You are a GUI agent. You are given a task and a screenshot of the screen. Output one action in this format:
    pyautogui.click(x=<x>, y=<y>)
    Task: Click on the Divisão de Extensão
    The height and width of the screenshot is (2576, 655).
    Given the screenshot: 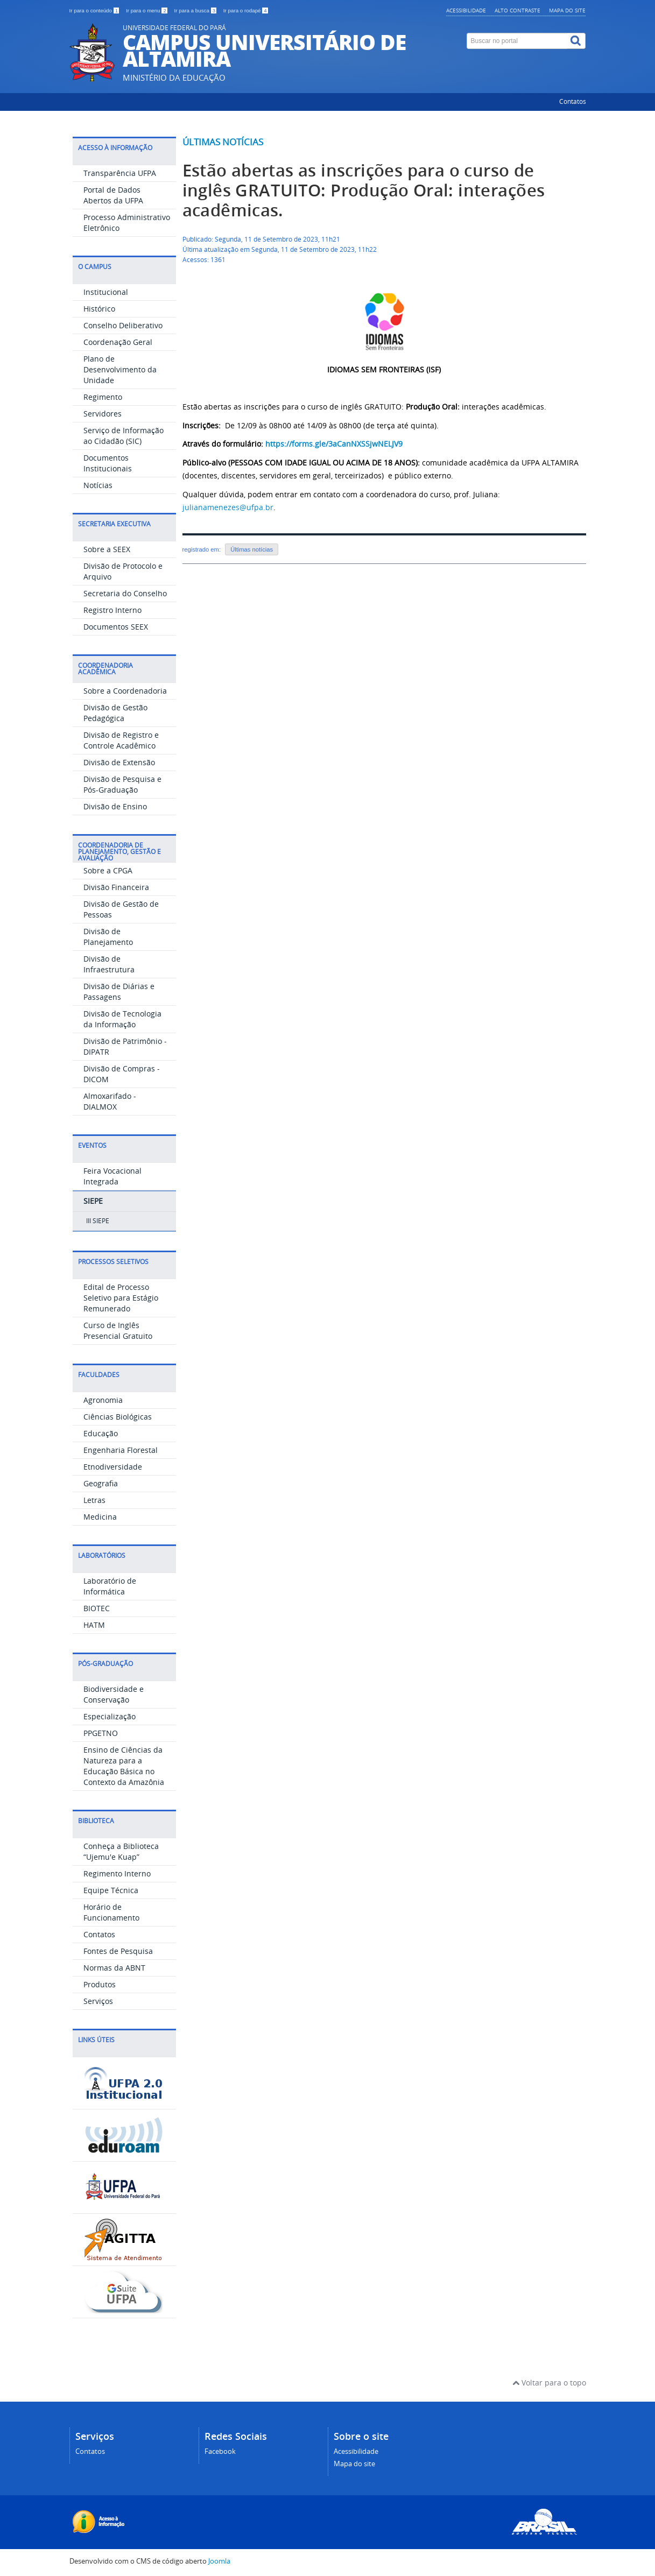 What is the action you would take?
    pyautogui.click(x=119, y=762)
    